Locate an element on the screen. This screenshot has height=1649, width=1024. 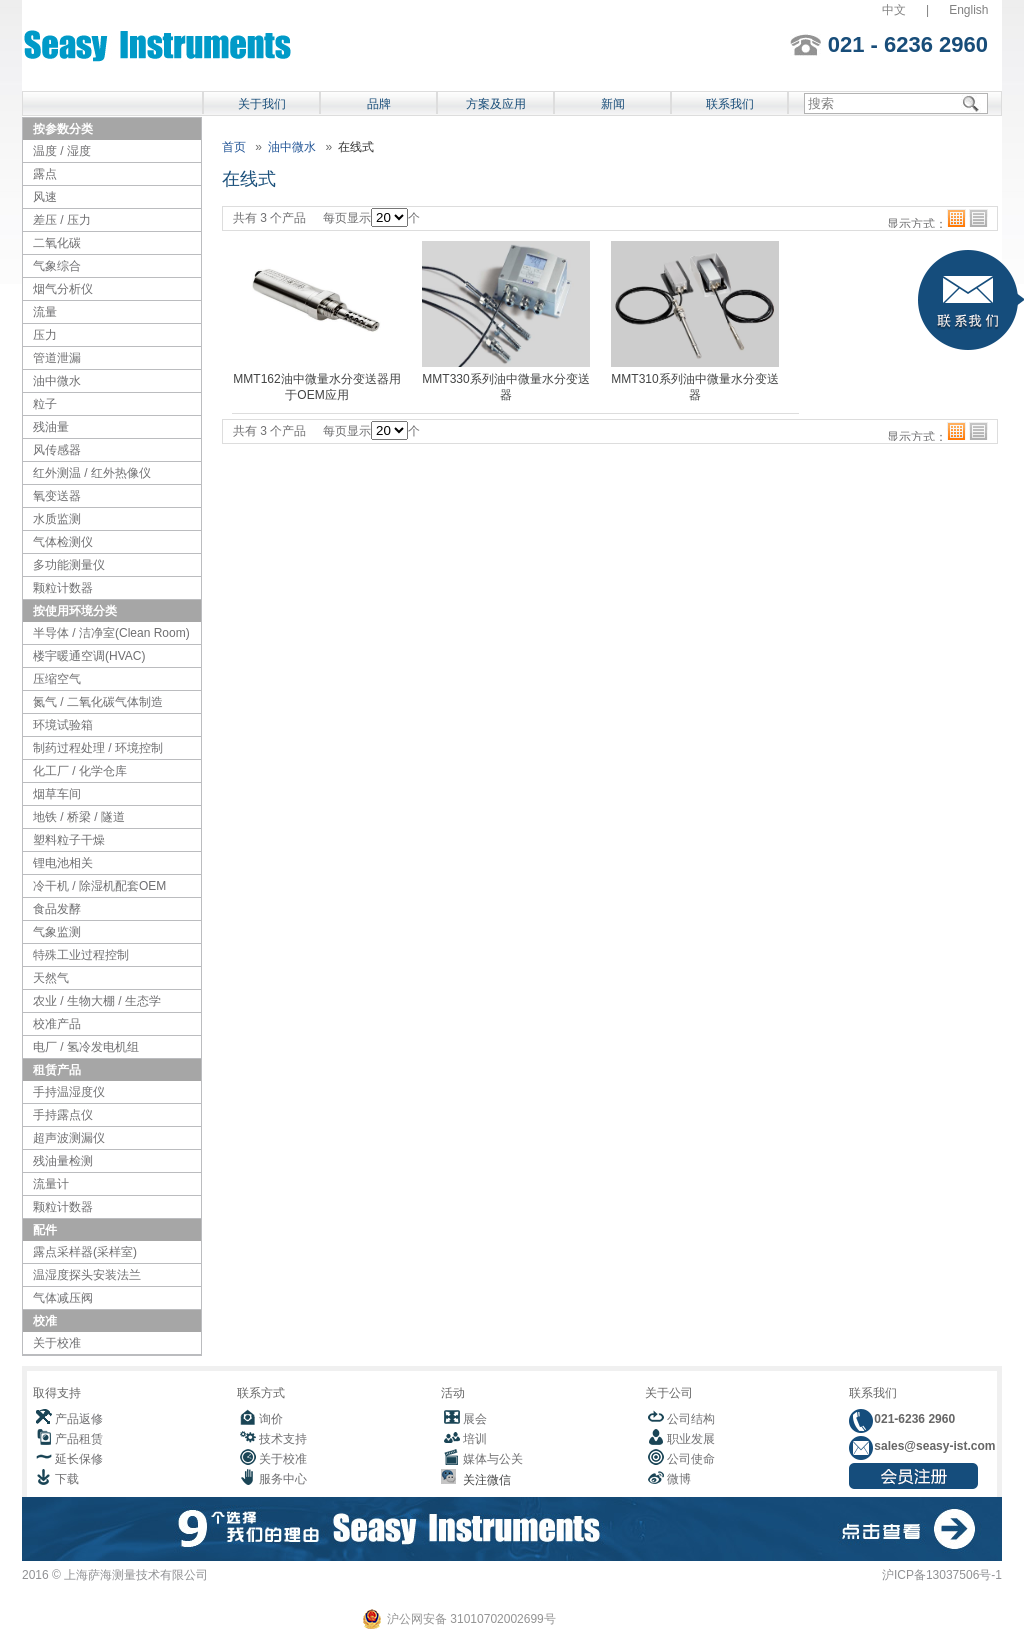
风传感器 is located at coordinates (57, 450).